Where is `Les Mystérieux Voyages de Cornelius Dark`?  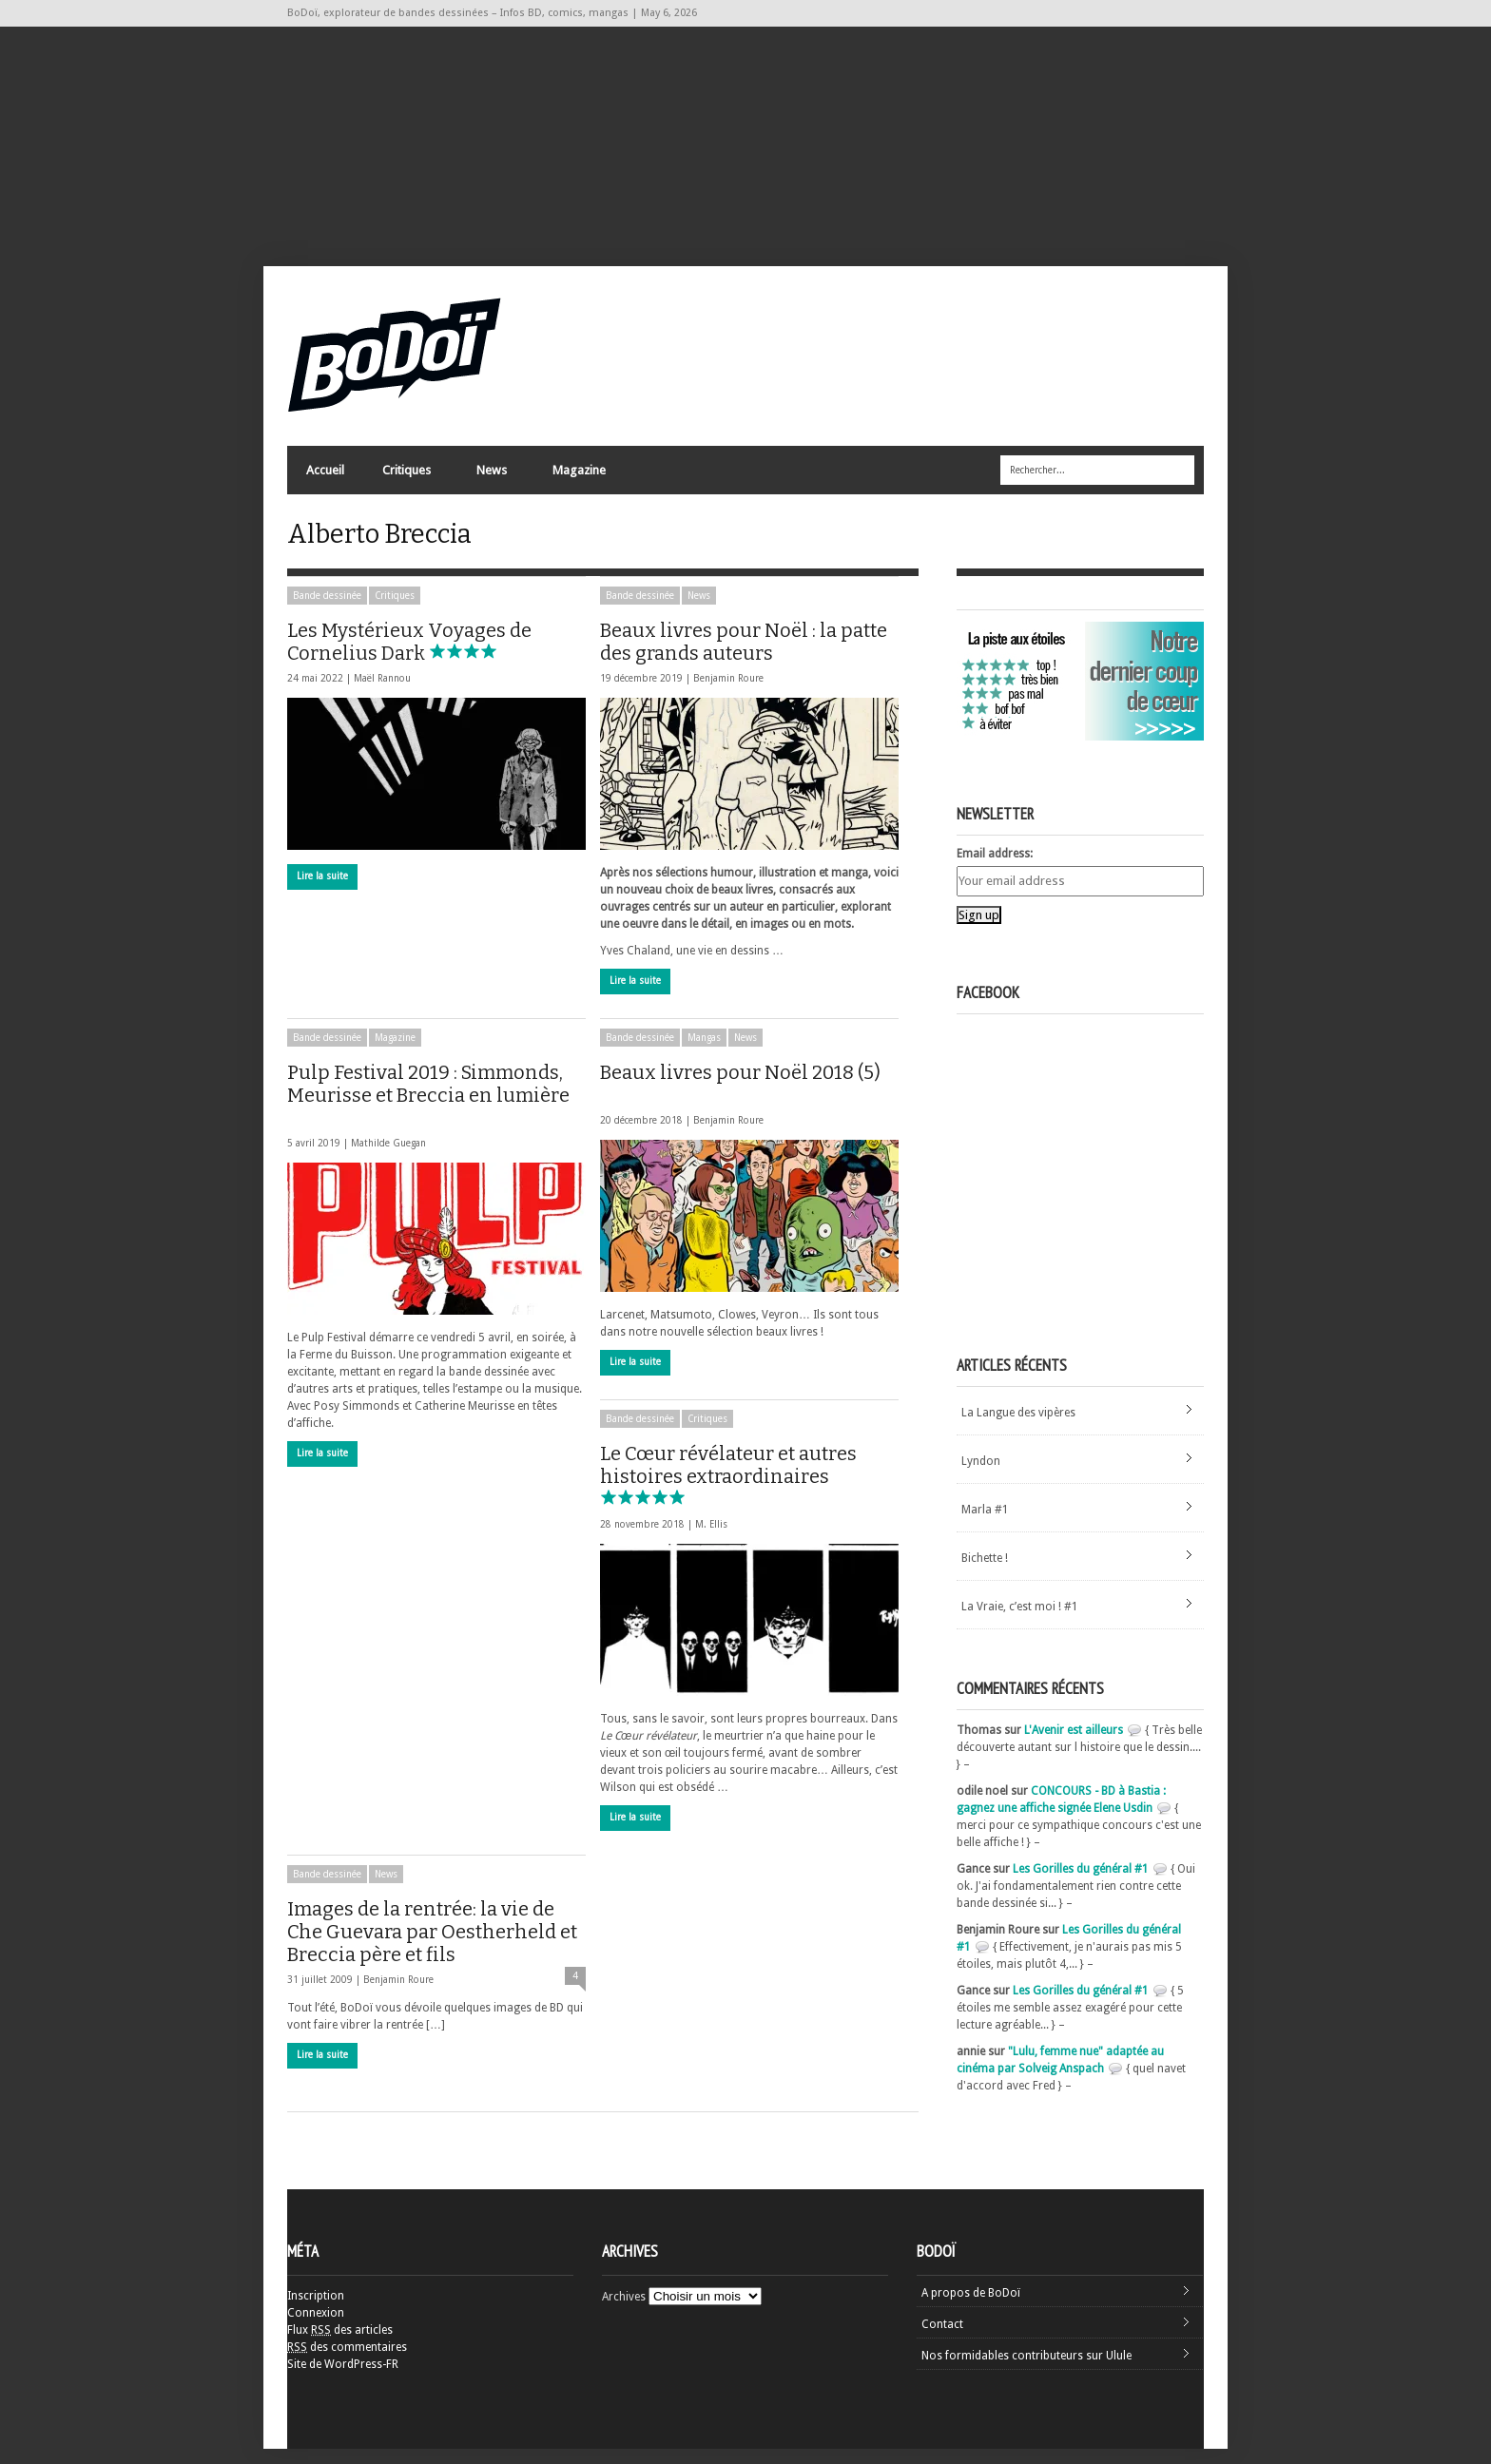 Les Mystérieux Voyages de Cornelius Dark is located at coordinates (409, 657).